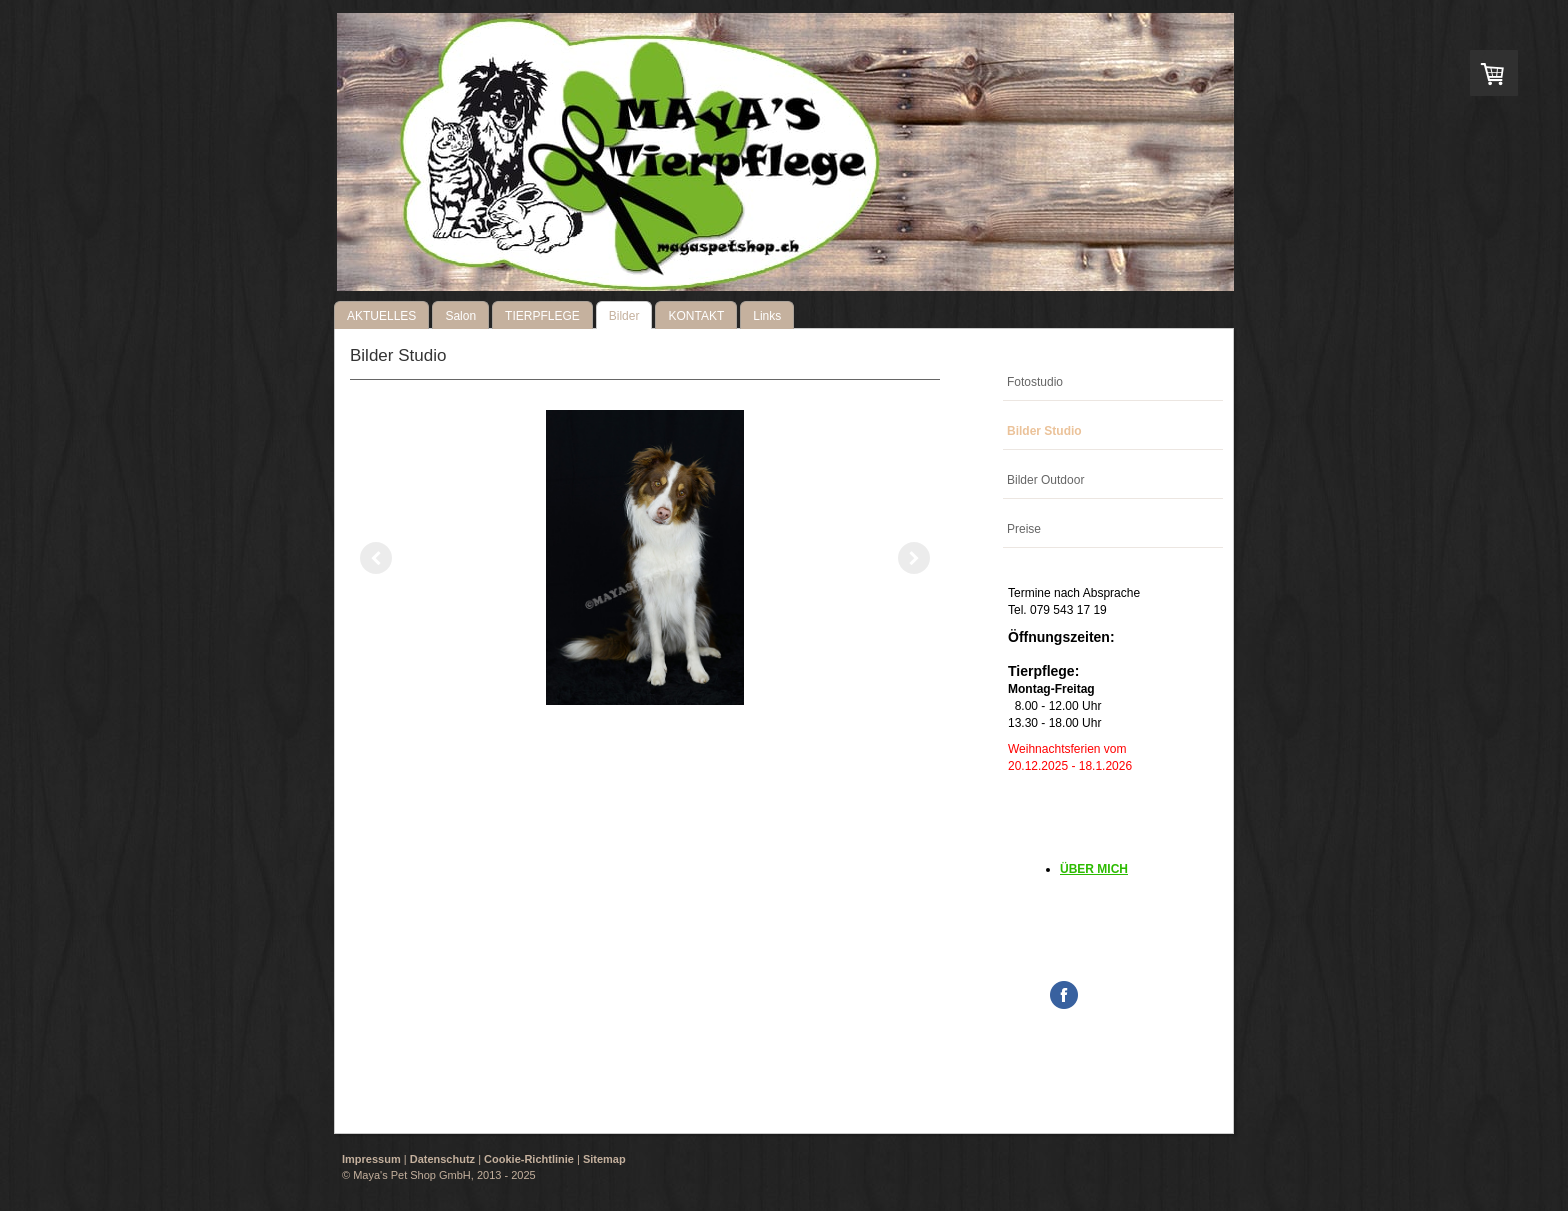  What do you see at coordinates (442, 1159) in the screenshot?
I see `Datenschutz` at bounding box center [442, 1159].